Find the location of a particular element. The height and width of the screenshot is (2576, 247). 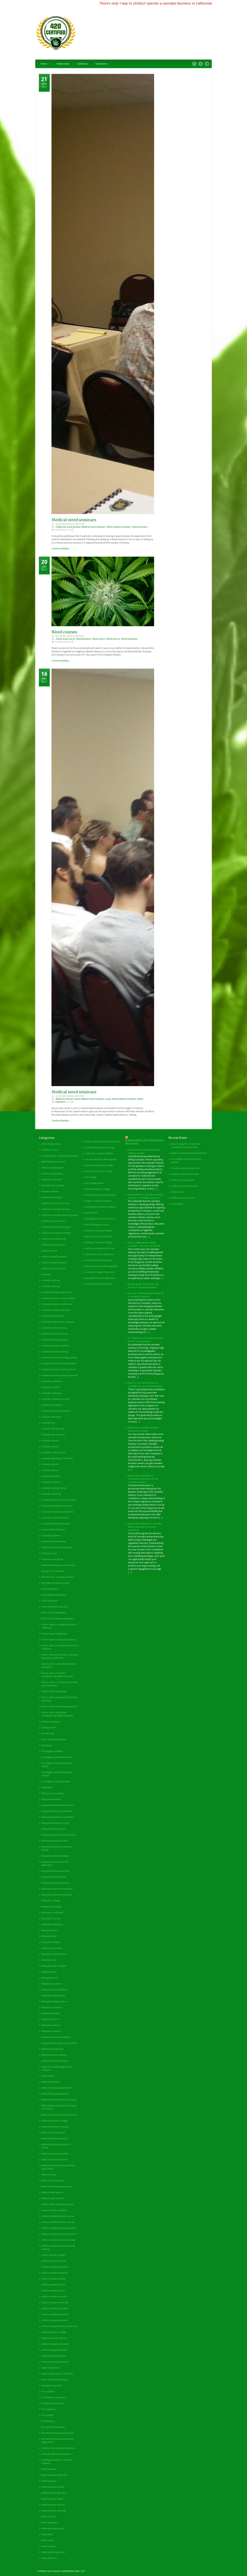

Marijuana local ordinance is located at coordinates (55, 1989).